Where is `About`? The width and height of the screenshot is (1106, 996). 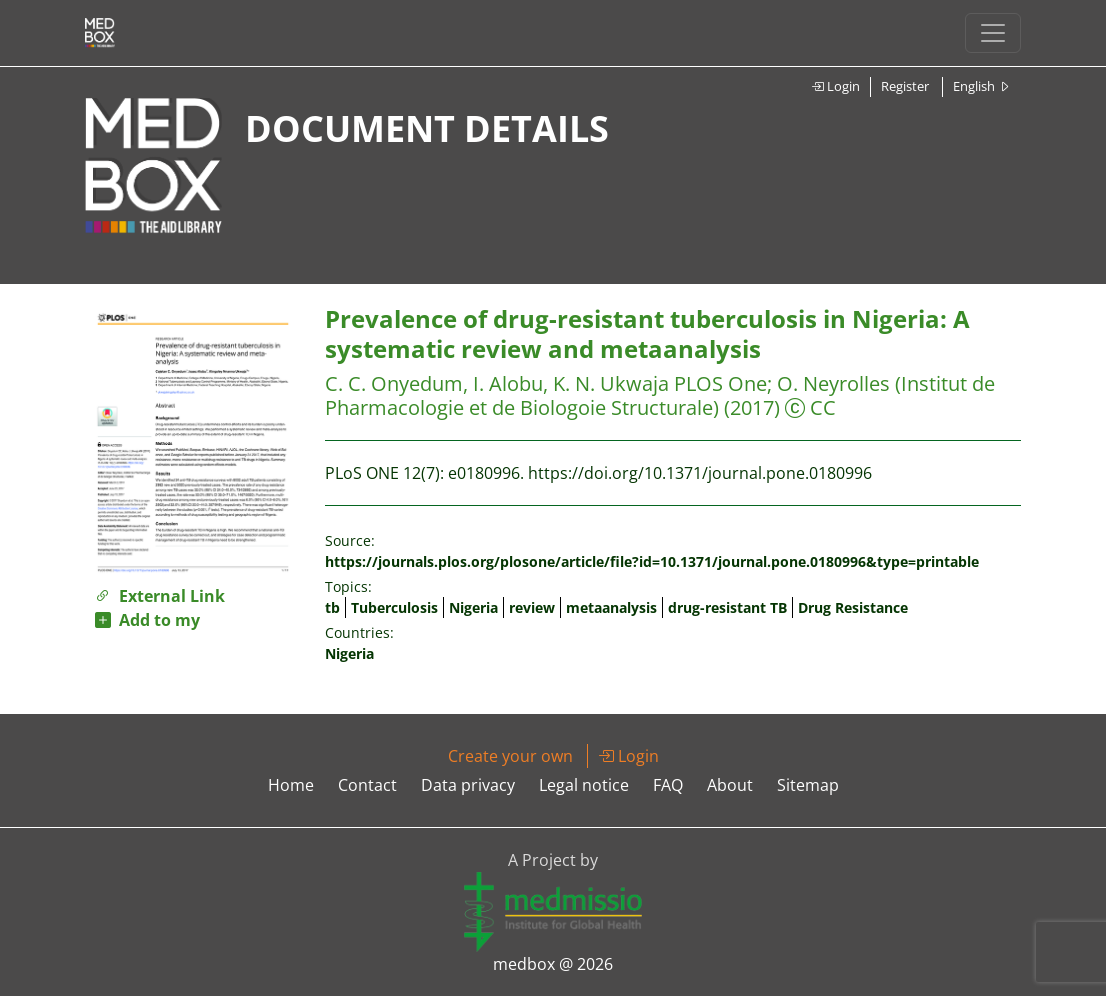
About is located at coordinates (730, 785).